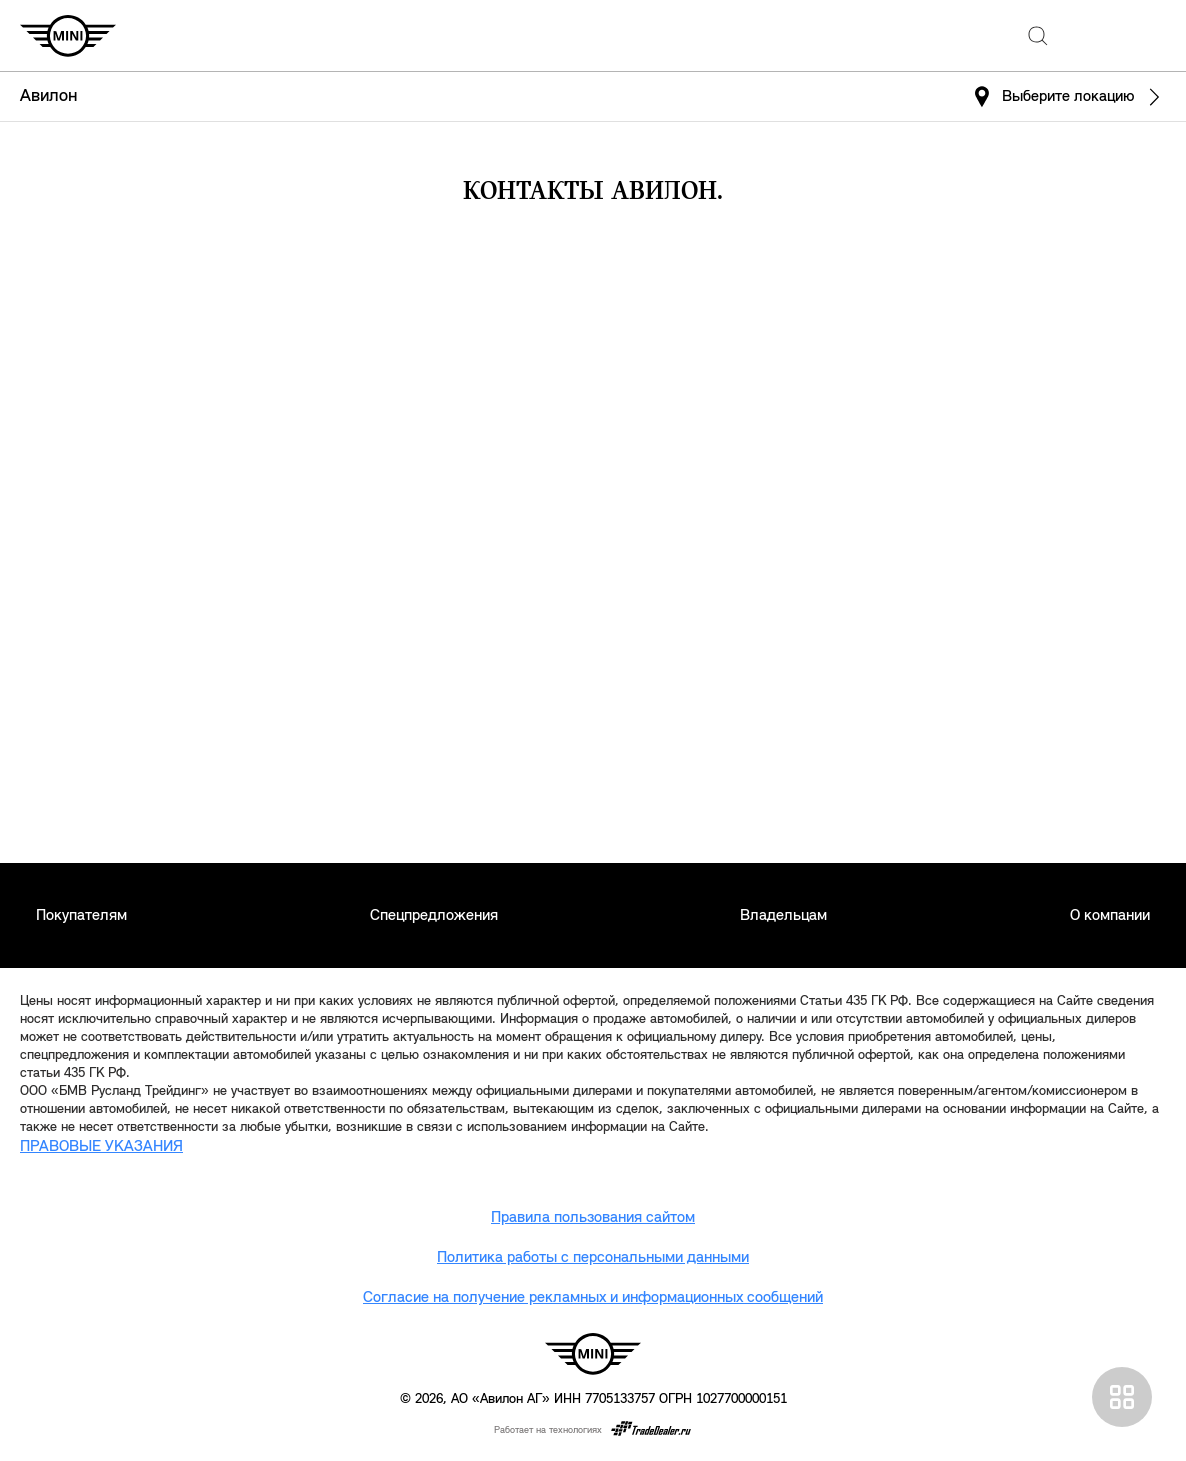  I want to click on Политика работы с персональными данными, so click(593, 1258).